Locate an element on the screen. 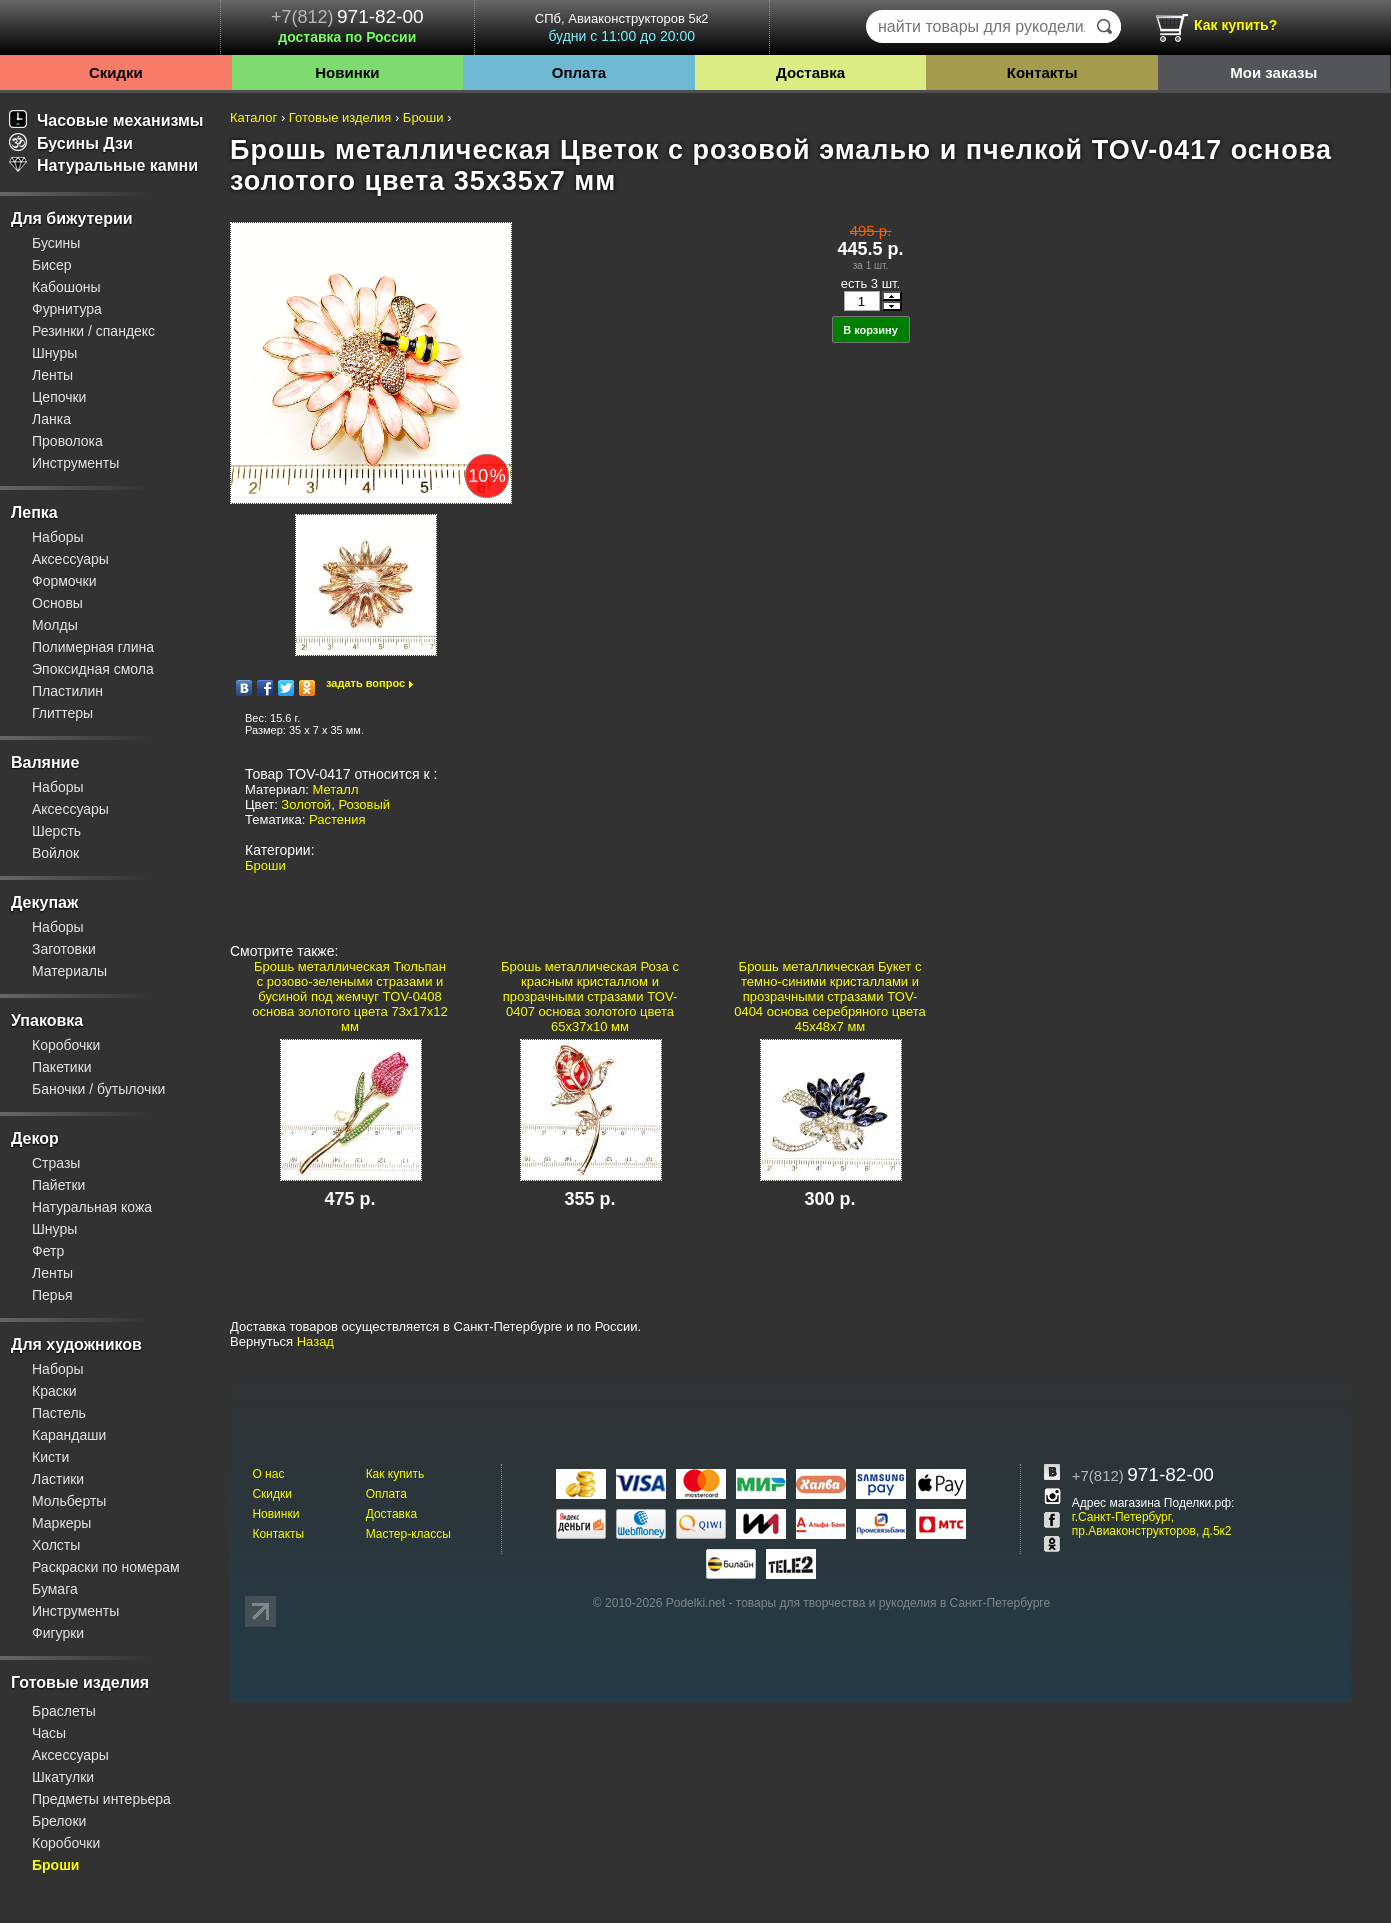  Фигурки is located at coordinates (58, 1633).